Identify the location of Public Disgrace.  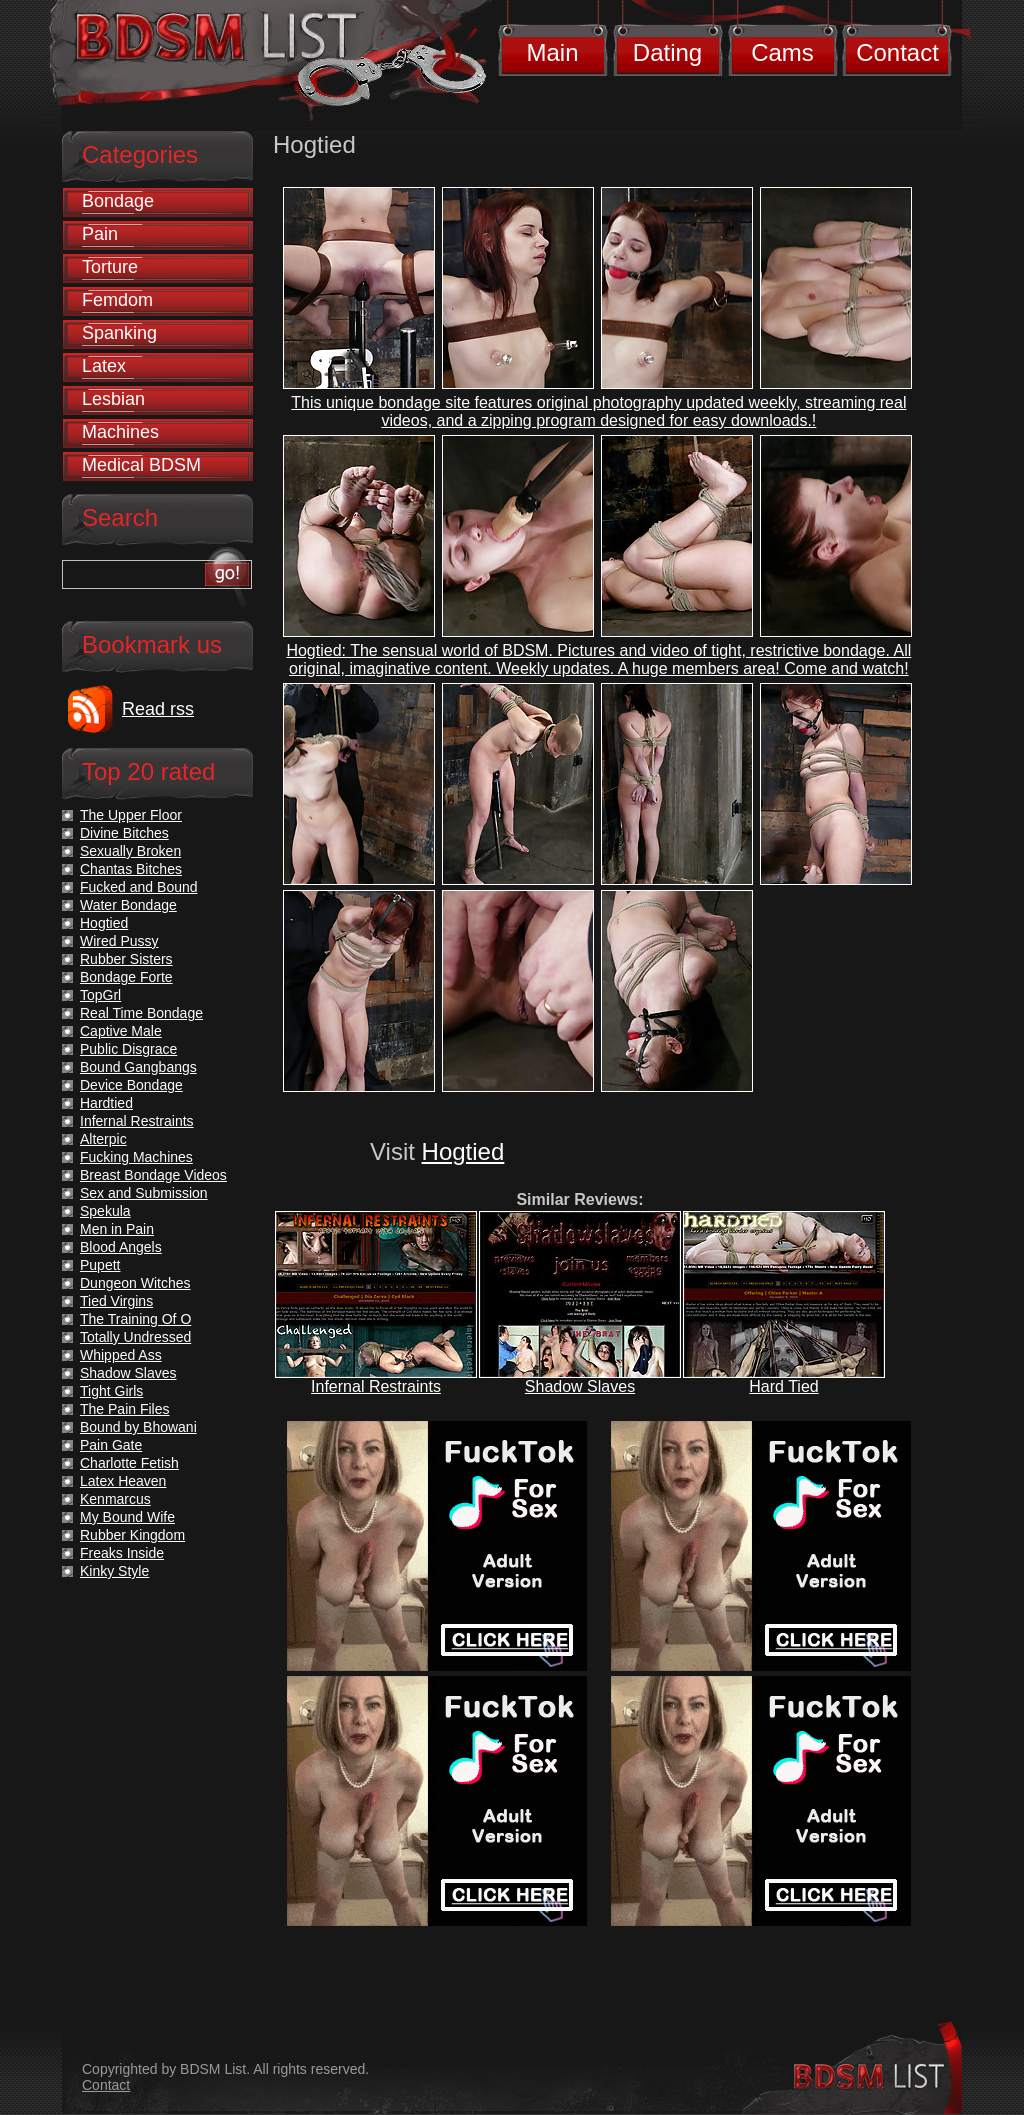
(128, 1049).